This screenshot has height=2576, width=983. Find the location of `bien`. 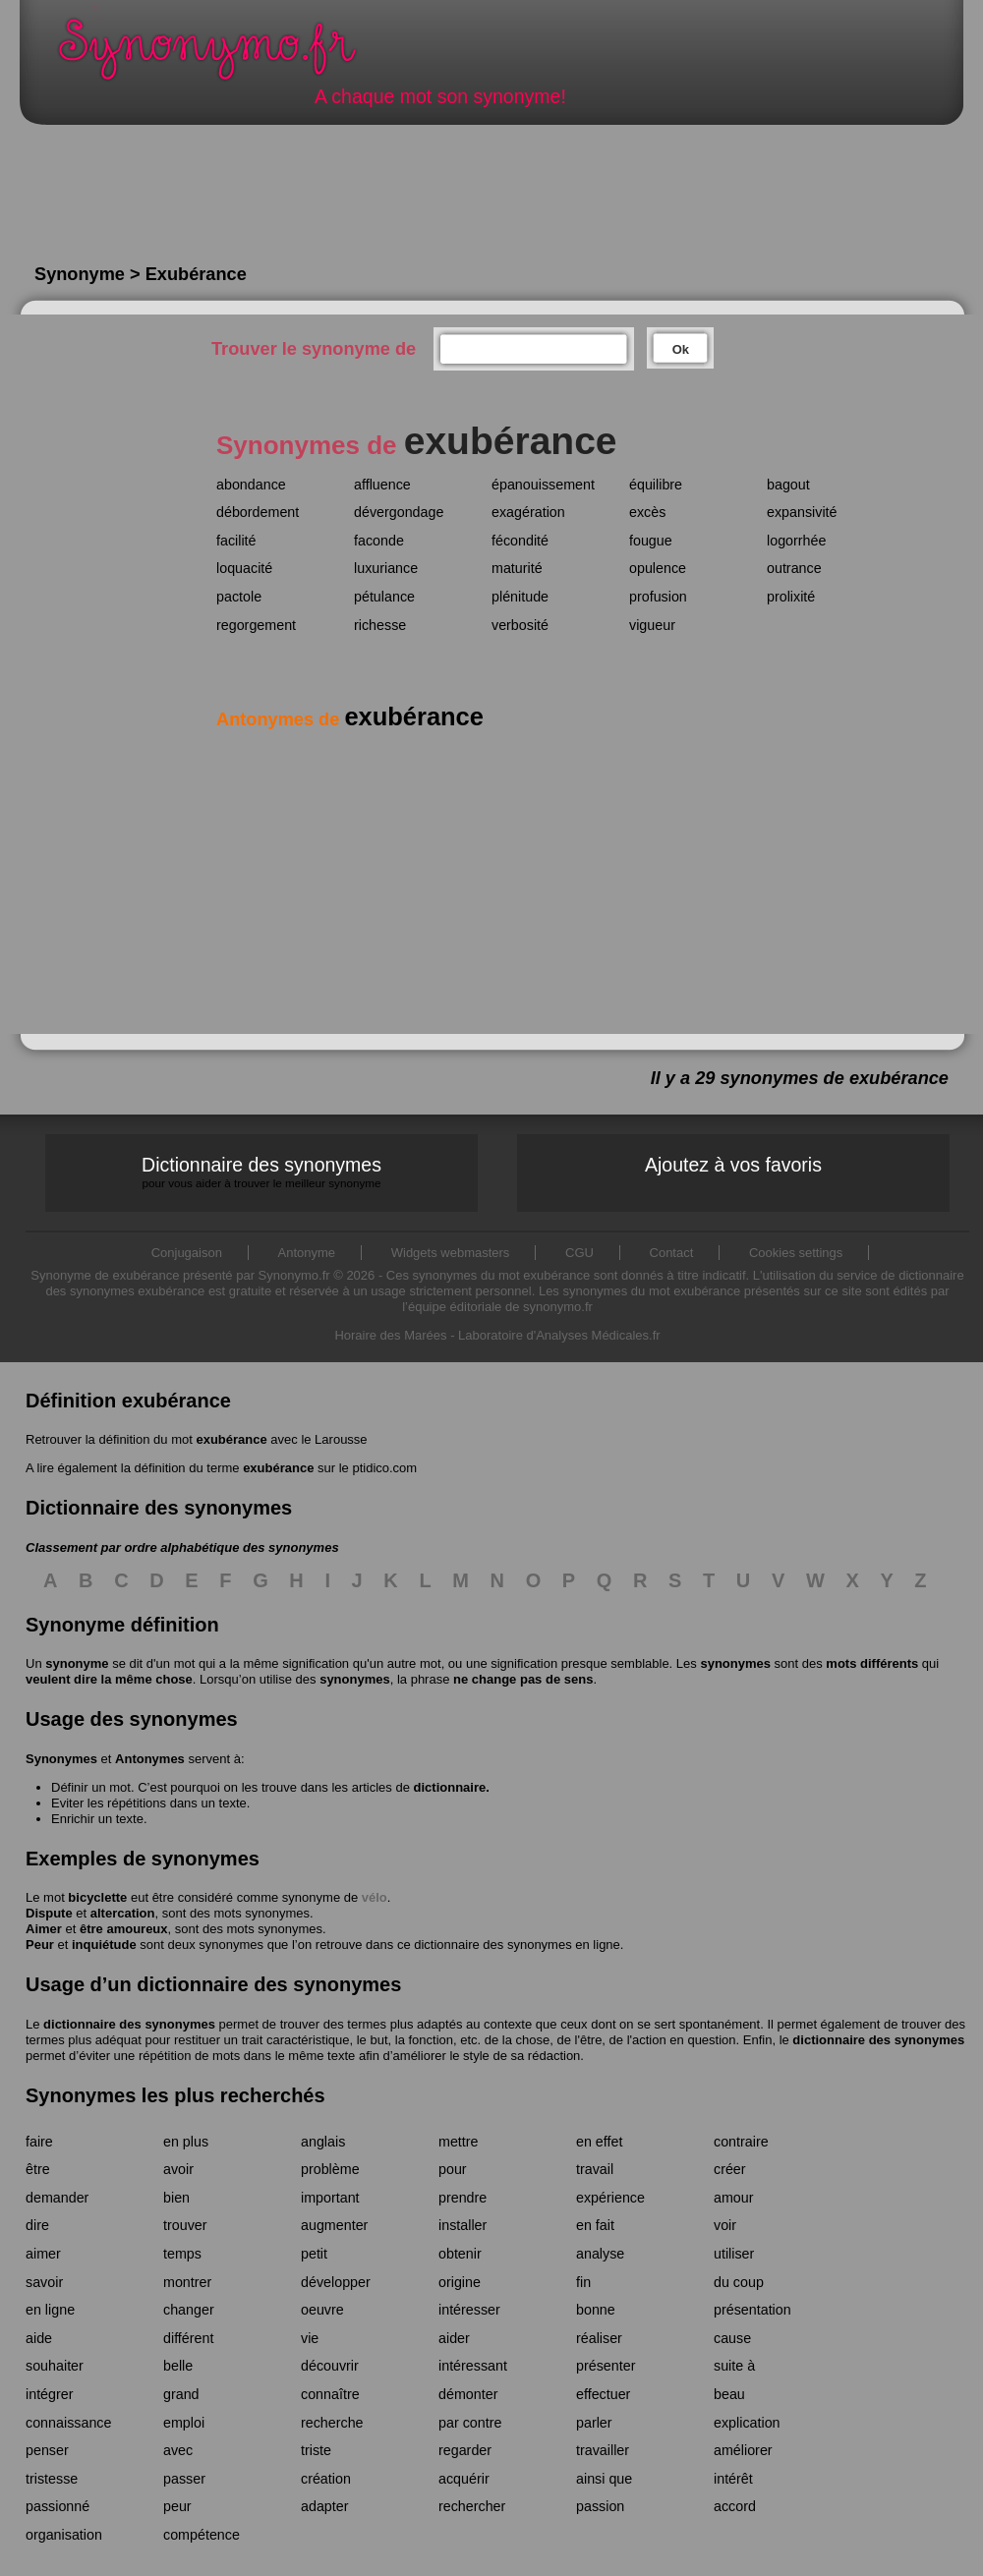

bien is located at coordinates (176, 2197).